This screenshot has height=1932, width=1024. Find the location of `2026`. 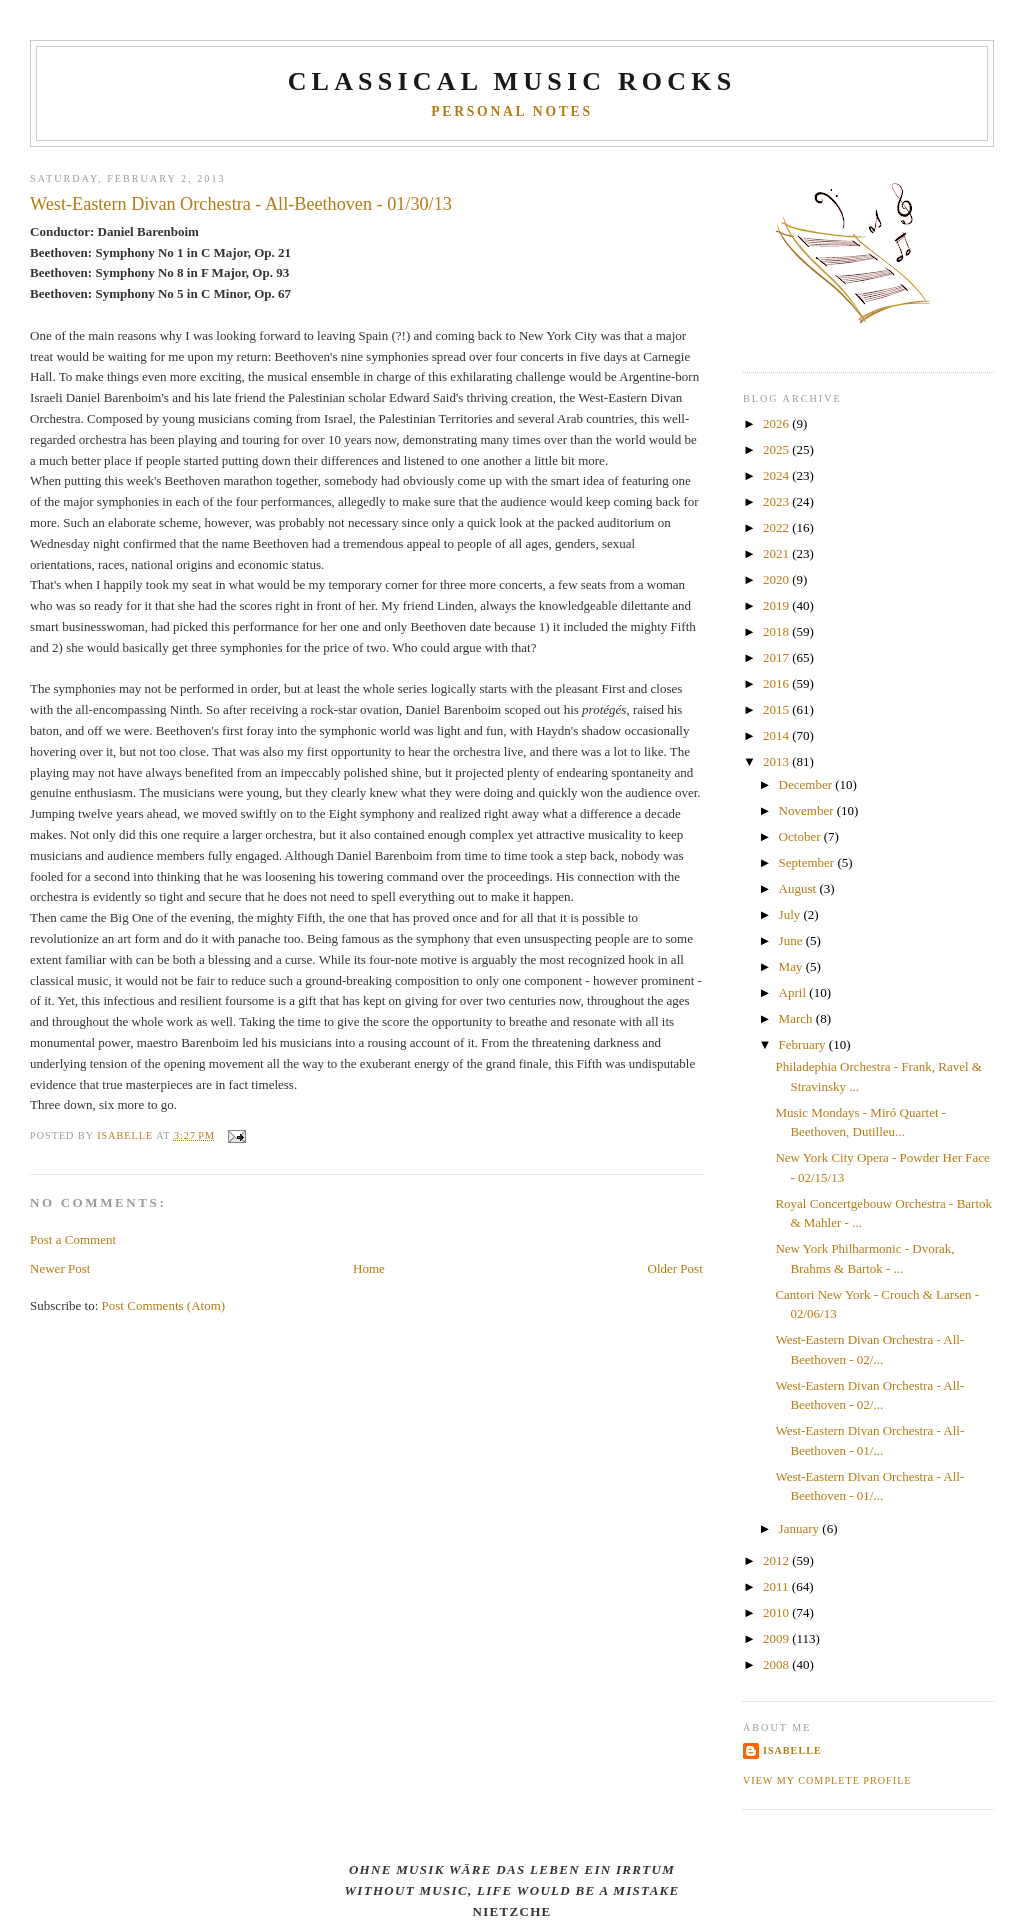

2026 is located at coordinates (777, 423).